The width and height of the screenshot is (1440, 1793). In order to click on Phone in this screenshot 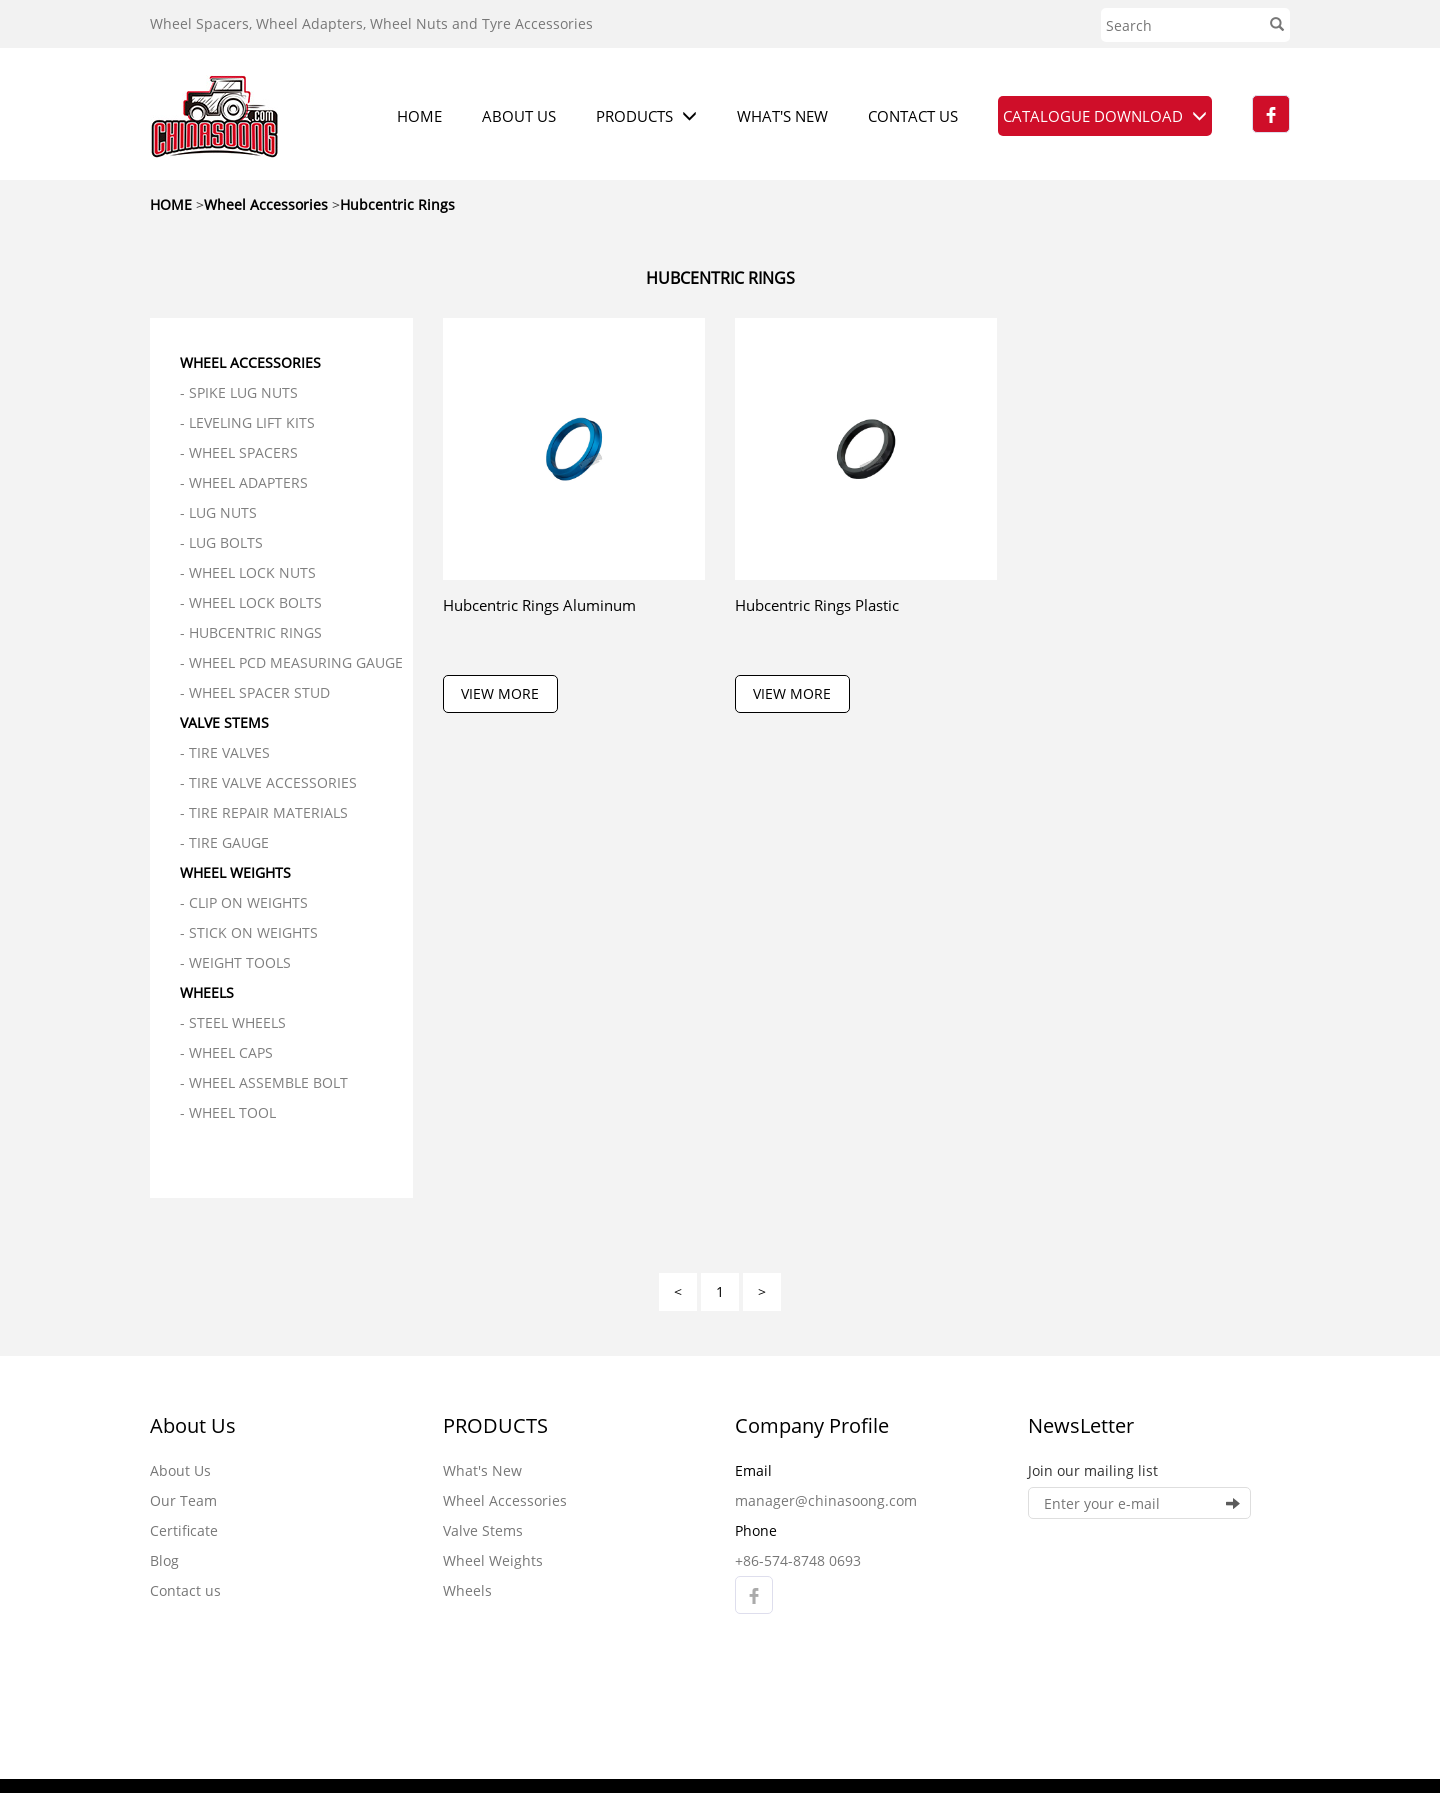, I will do `click(756, 1530)`.